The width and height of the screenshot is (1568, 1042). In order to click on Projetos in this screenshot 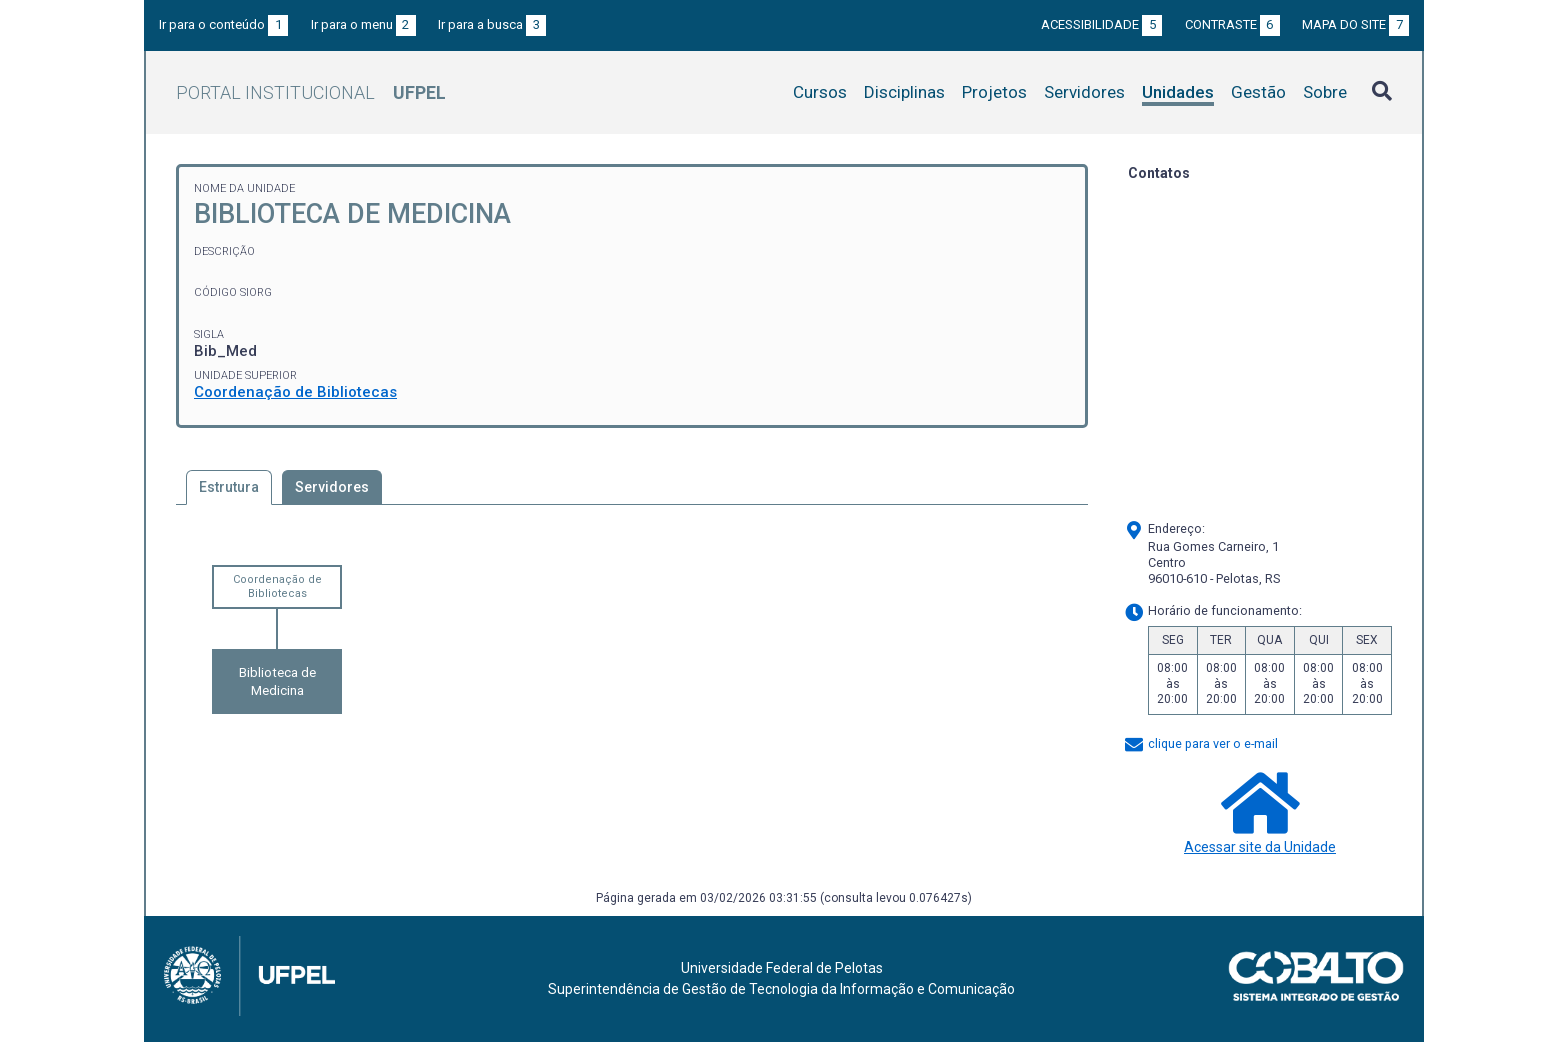, I will do `click(994, 92)`.